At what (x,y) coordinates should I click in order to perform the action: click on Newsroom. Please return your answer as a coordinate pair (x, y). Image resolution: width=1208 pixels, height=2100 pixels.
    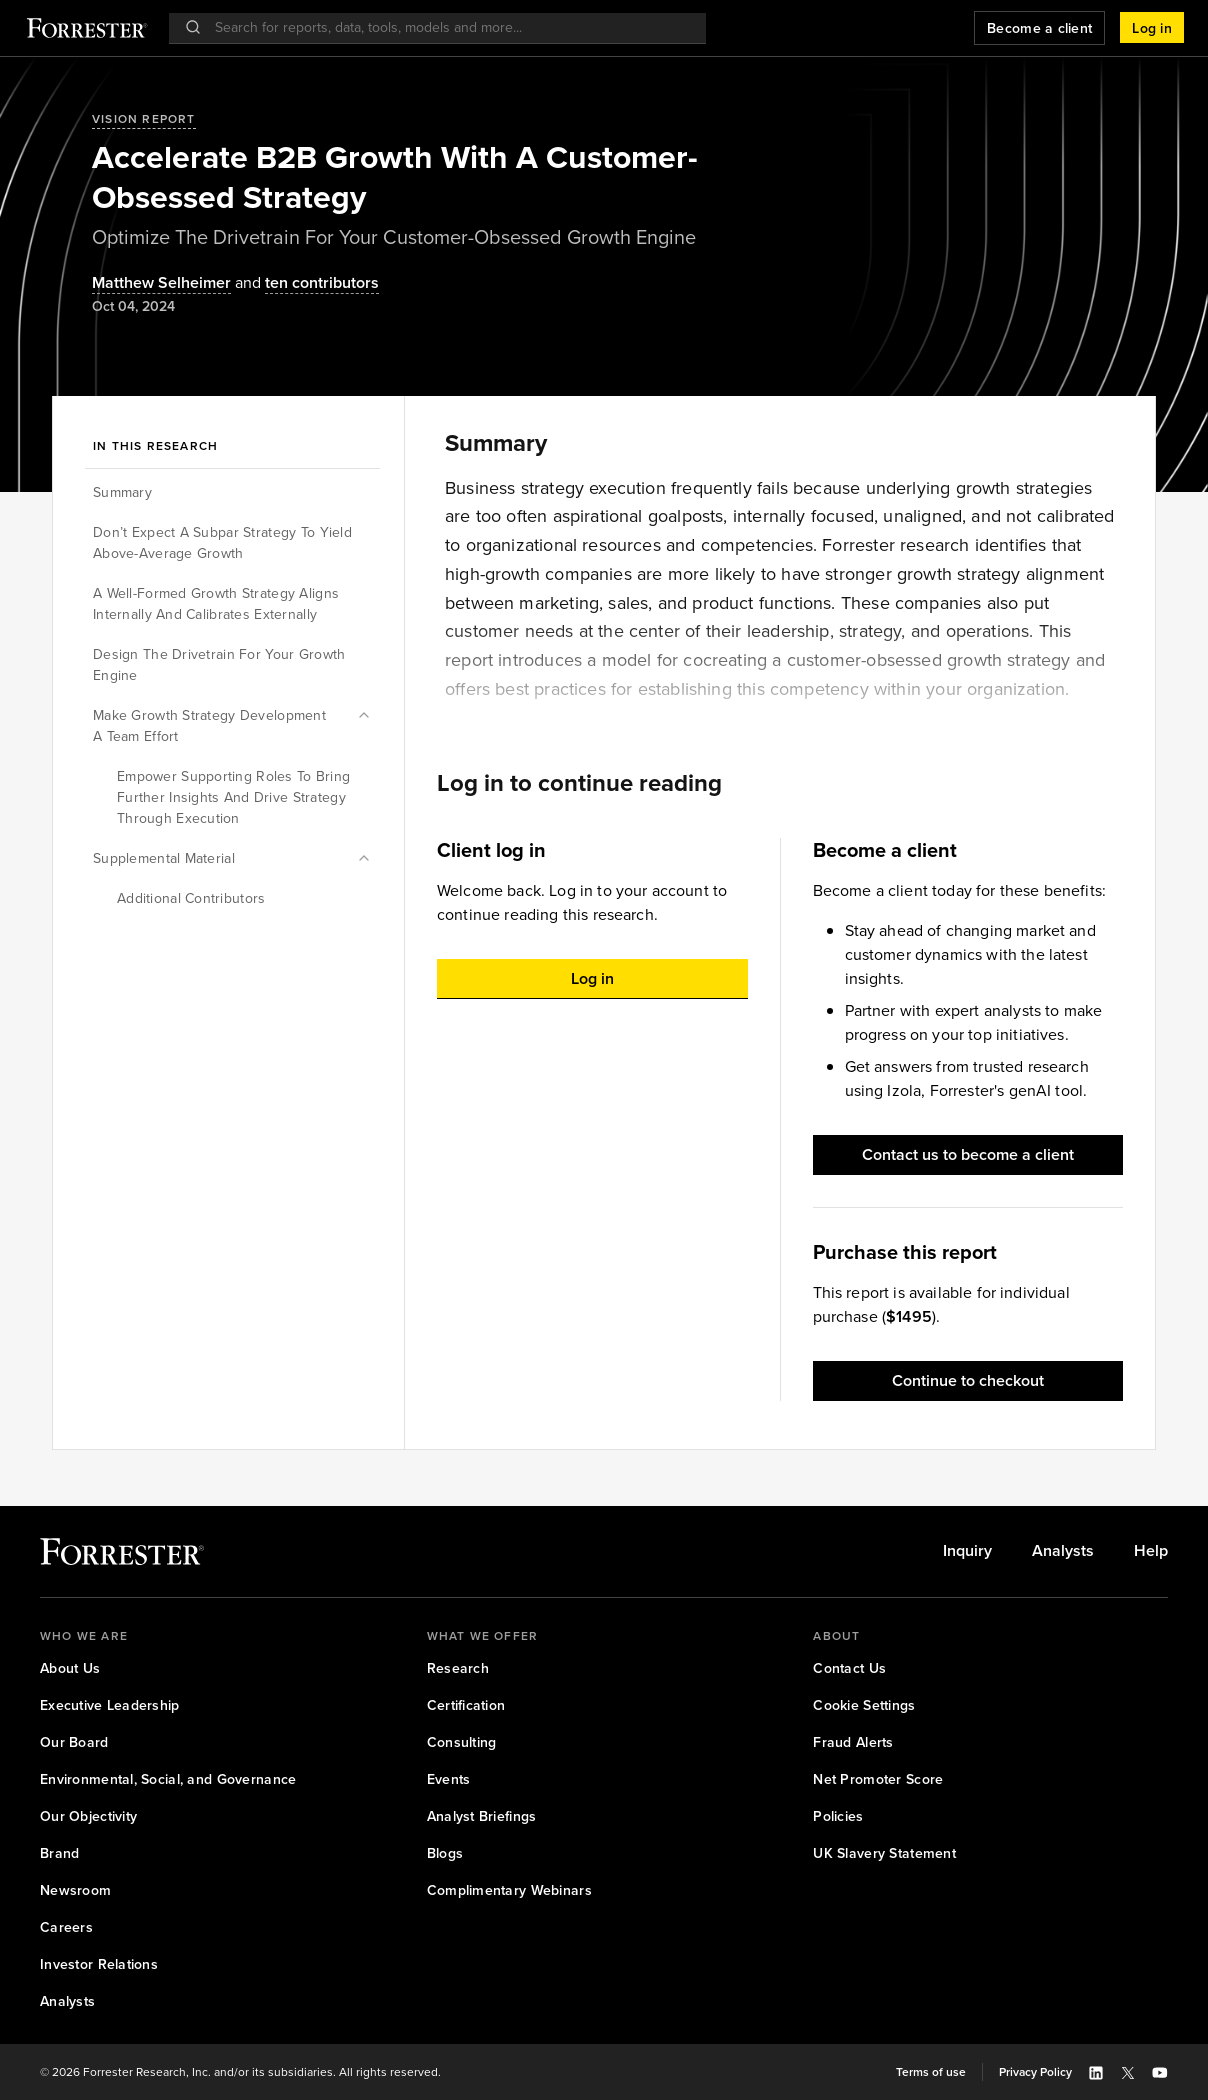
    Looking at the image, I should click on (75, 1890).